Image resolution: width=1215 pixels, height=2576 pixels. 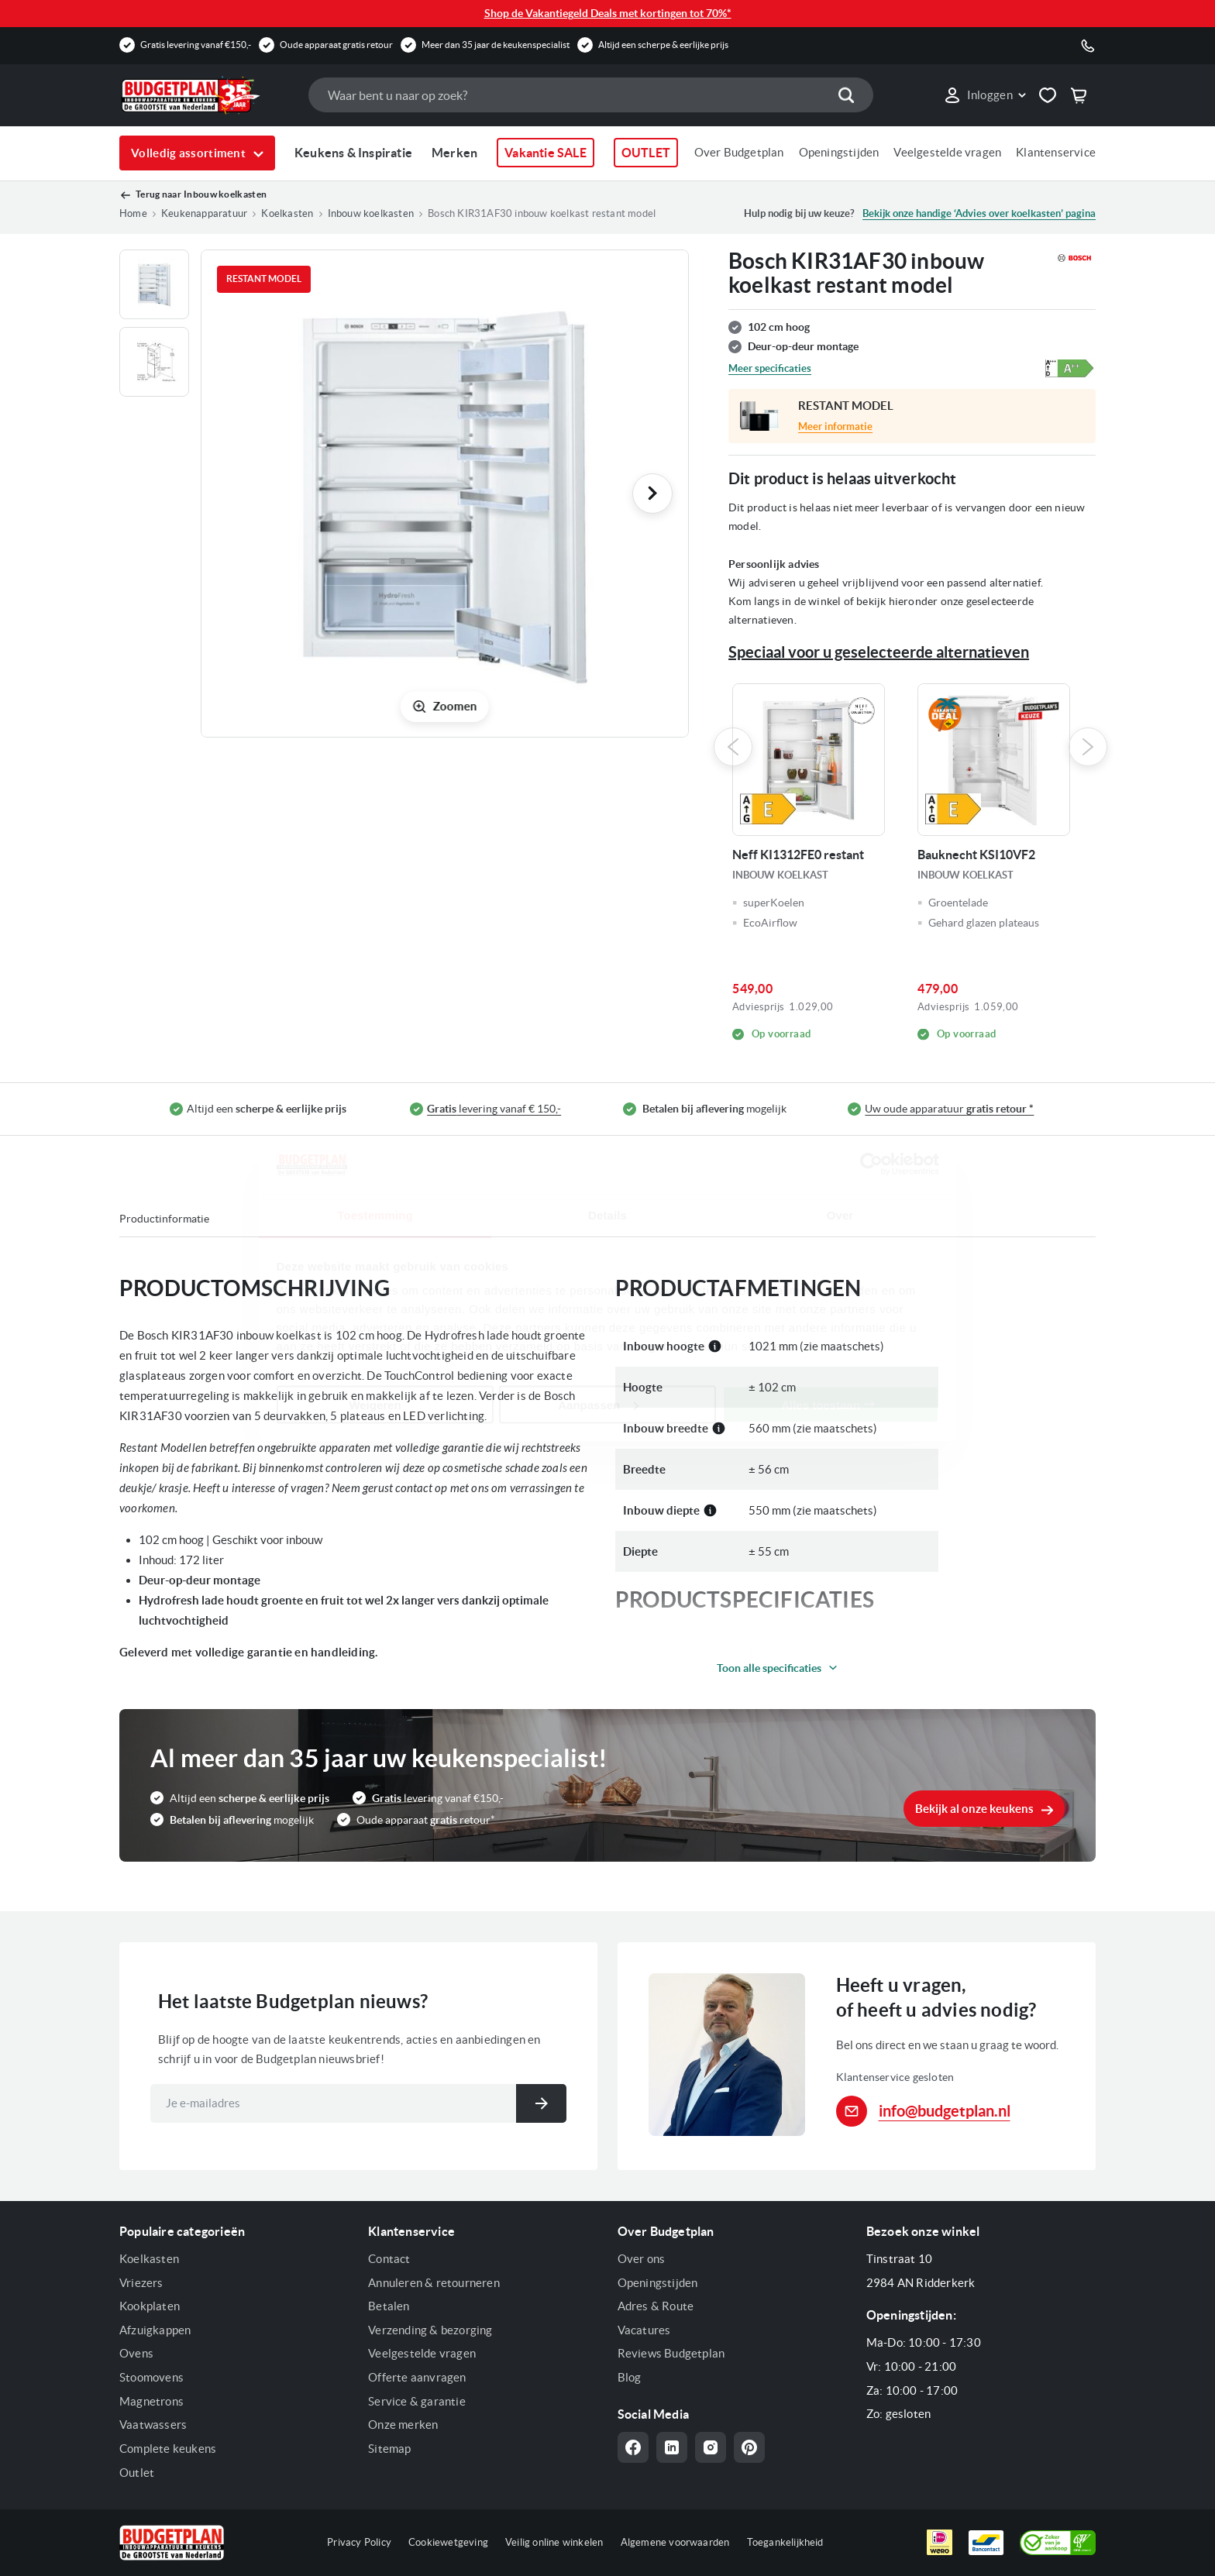 What do you see at coordinates (389, 2258) in the screenshot?
I see `Contact` at bounding box center [389, 2258].